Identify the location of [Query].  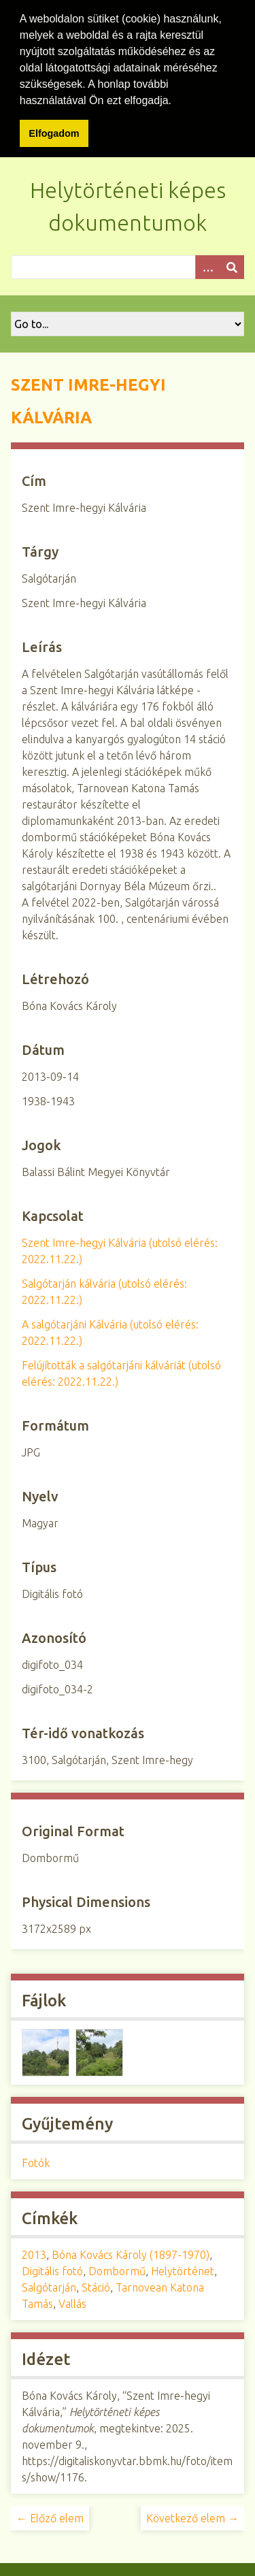
(127, 264).